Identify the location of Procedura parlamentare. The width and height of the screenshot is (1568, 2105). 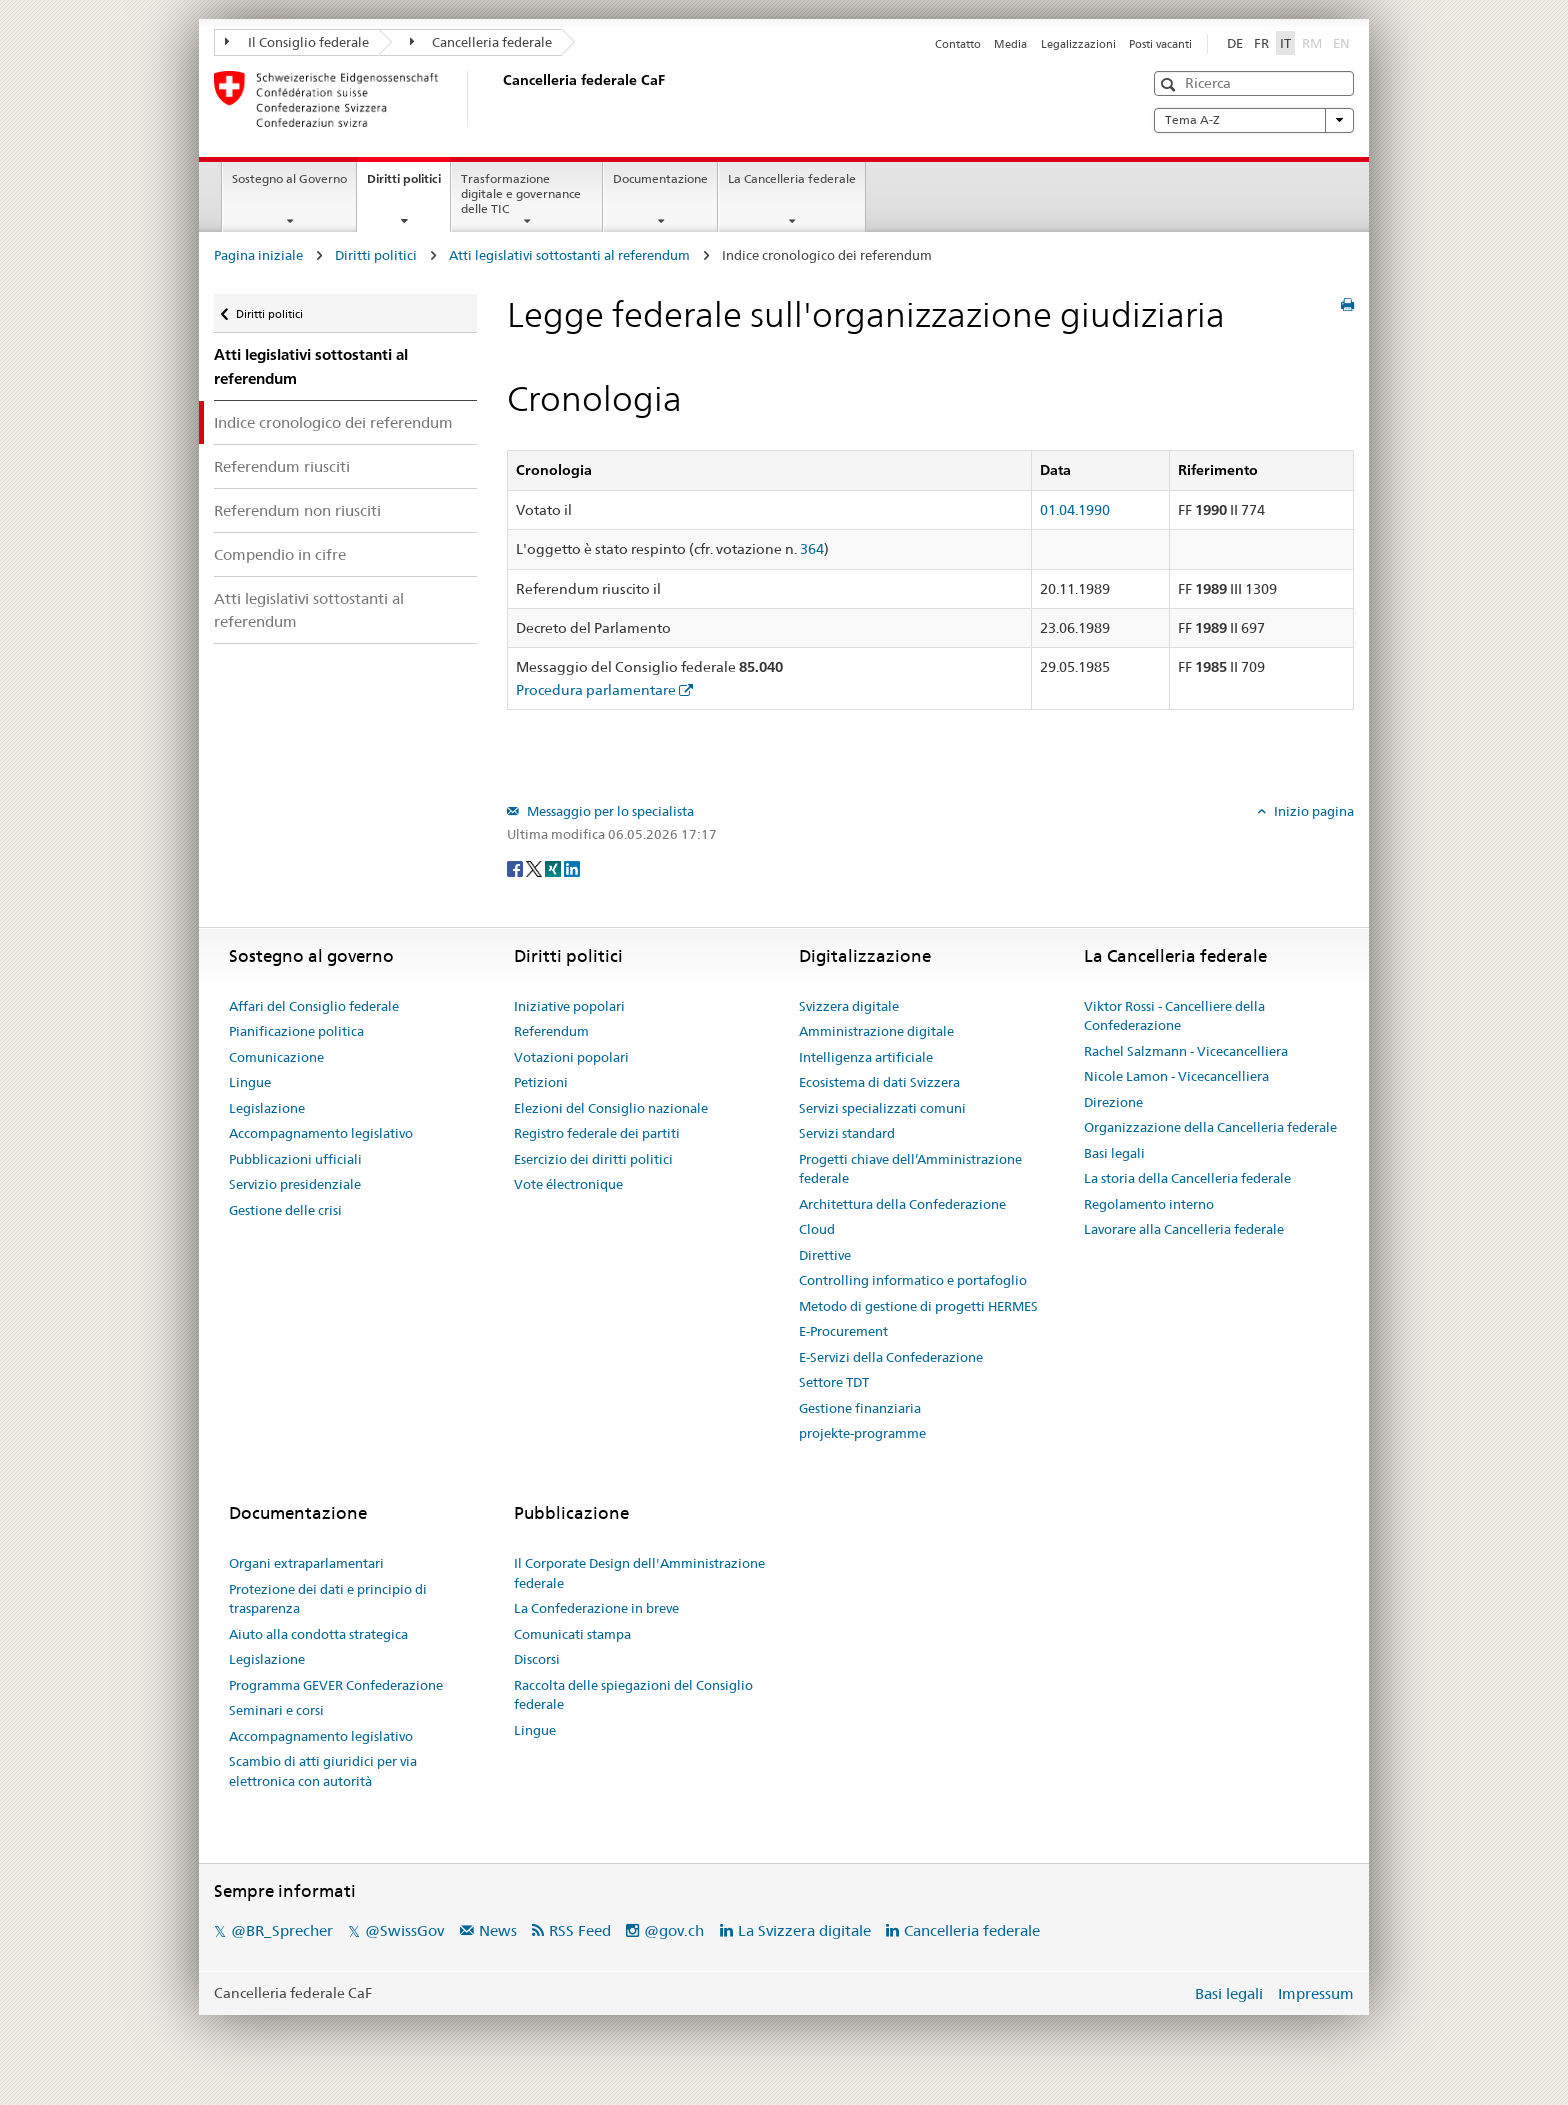
(596, 690).